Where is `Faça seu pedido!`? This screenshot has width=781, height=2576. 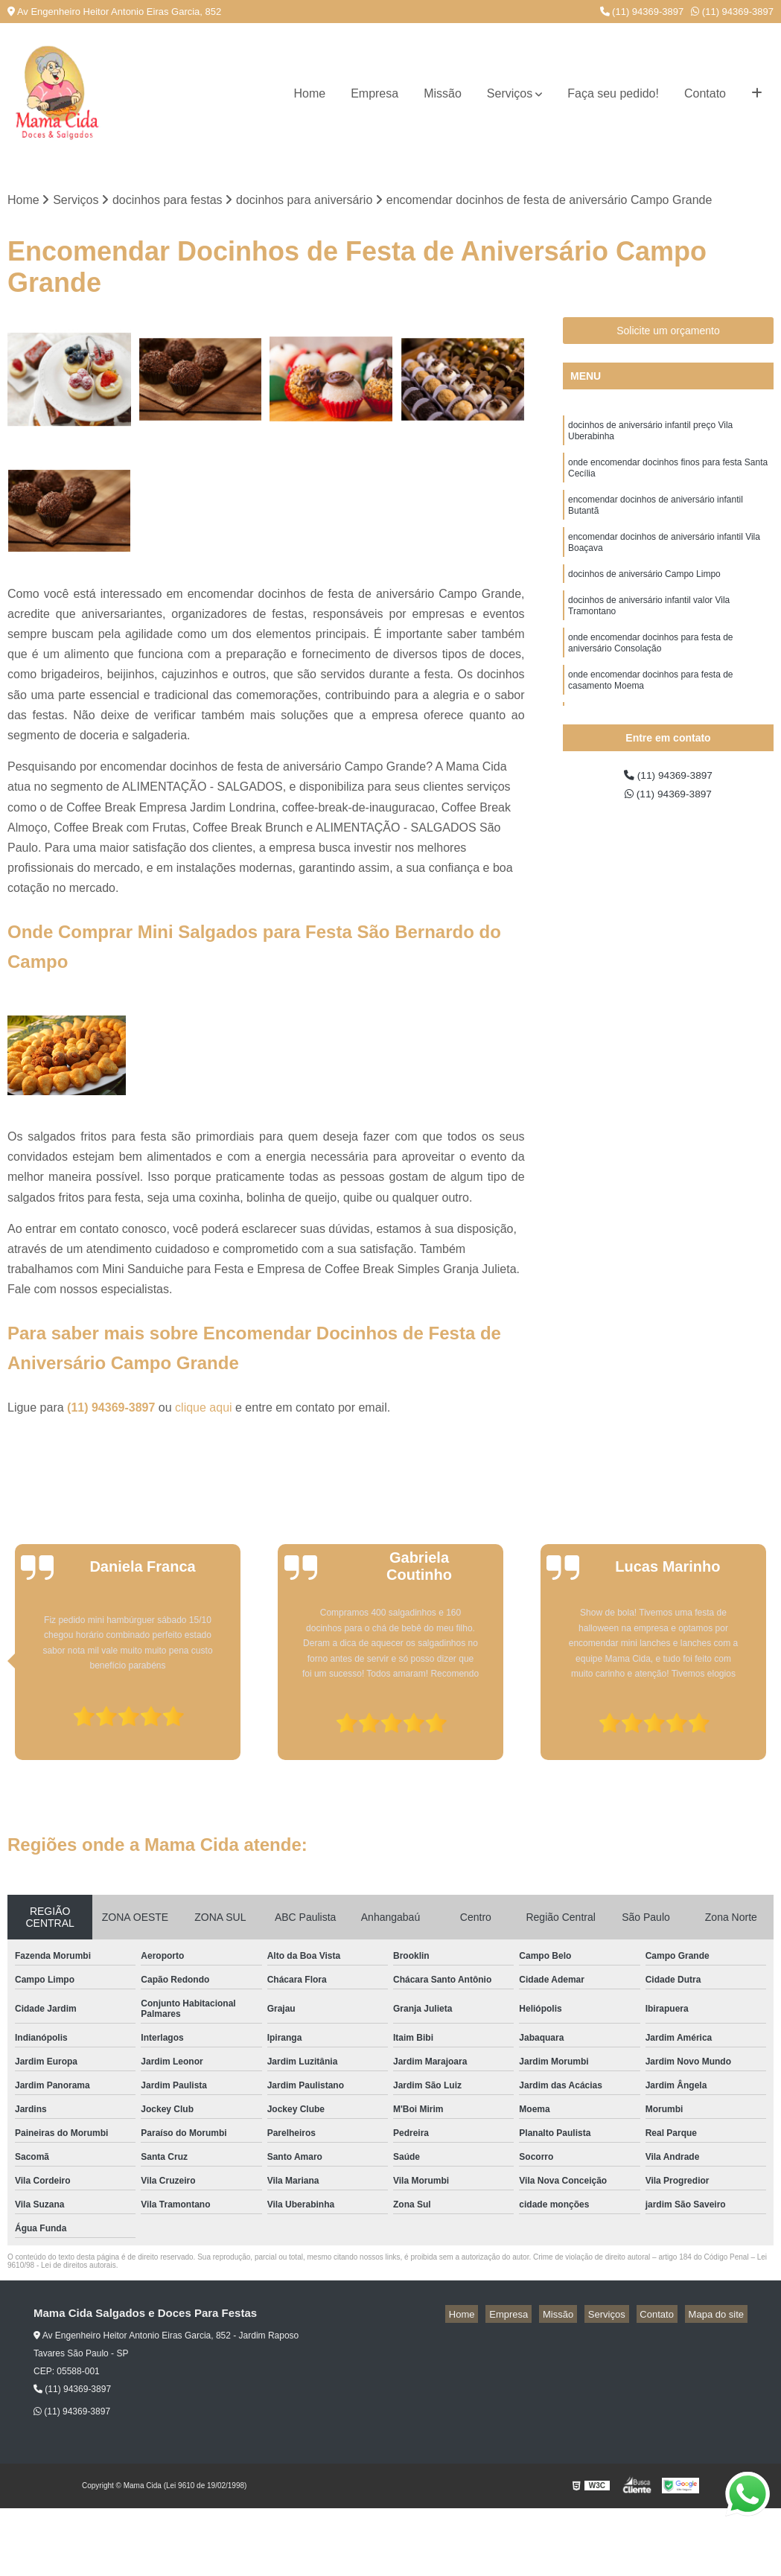 Faça seu pedido! is located at coordinates (613, 93).